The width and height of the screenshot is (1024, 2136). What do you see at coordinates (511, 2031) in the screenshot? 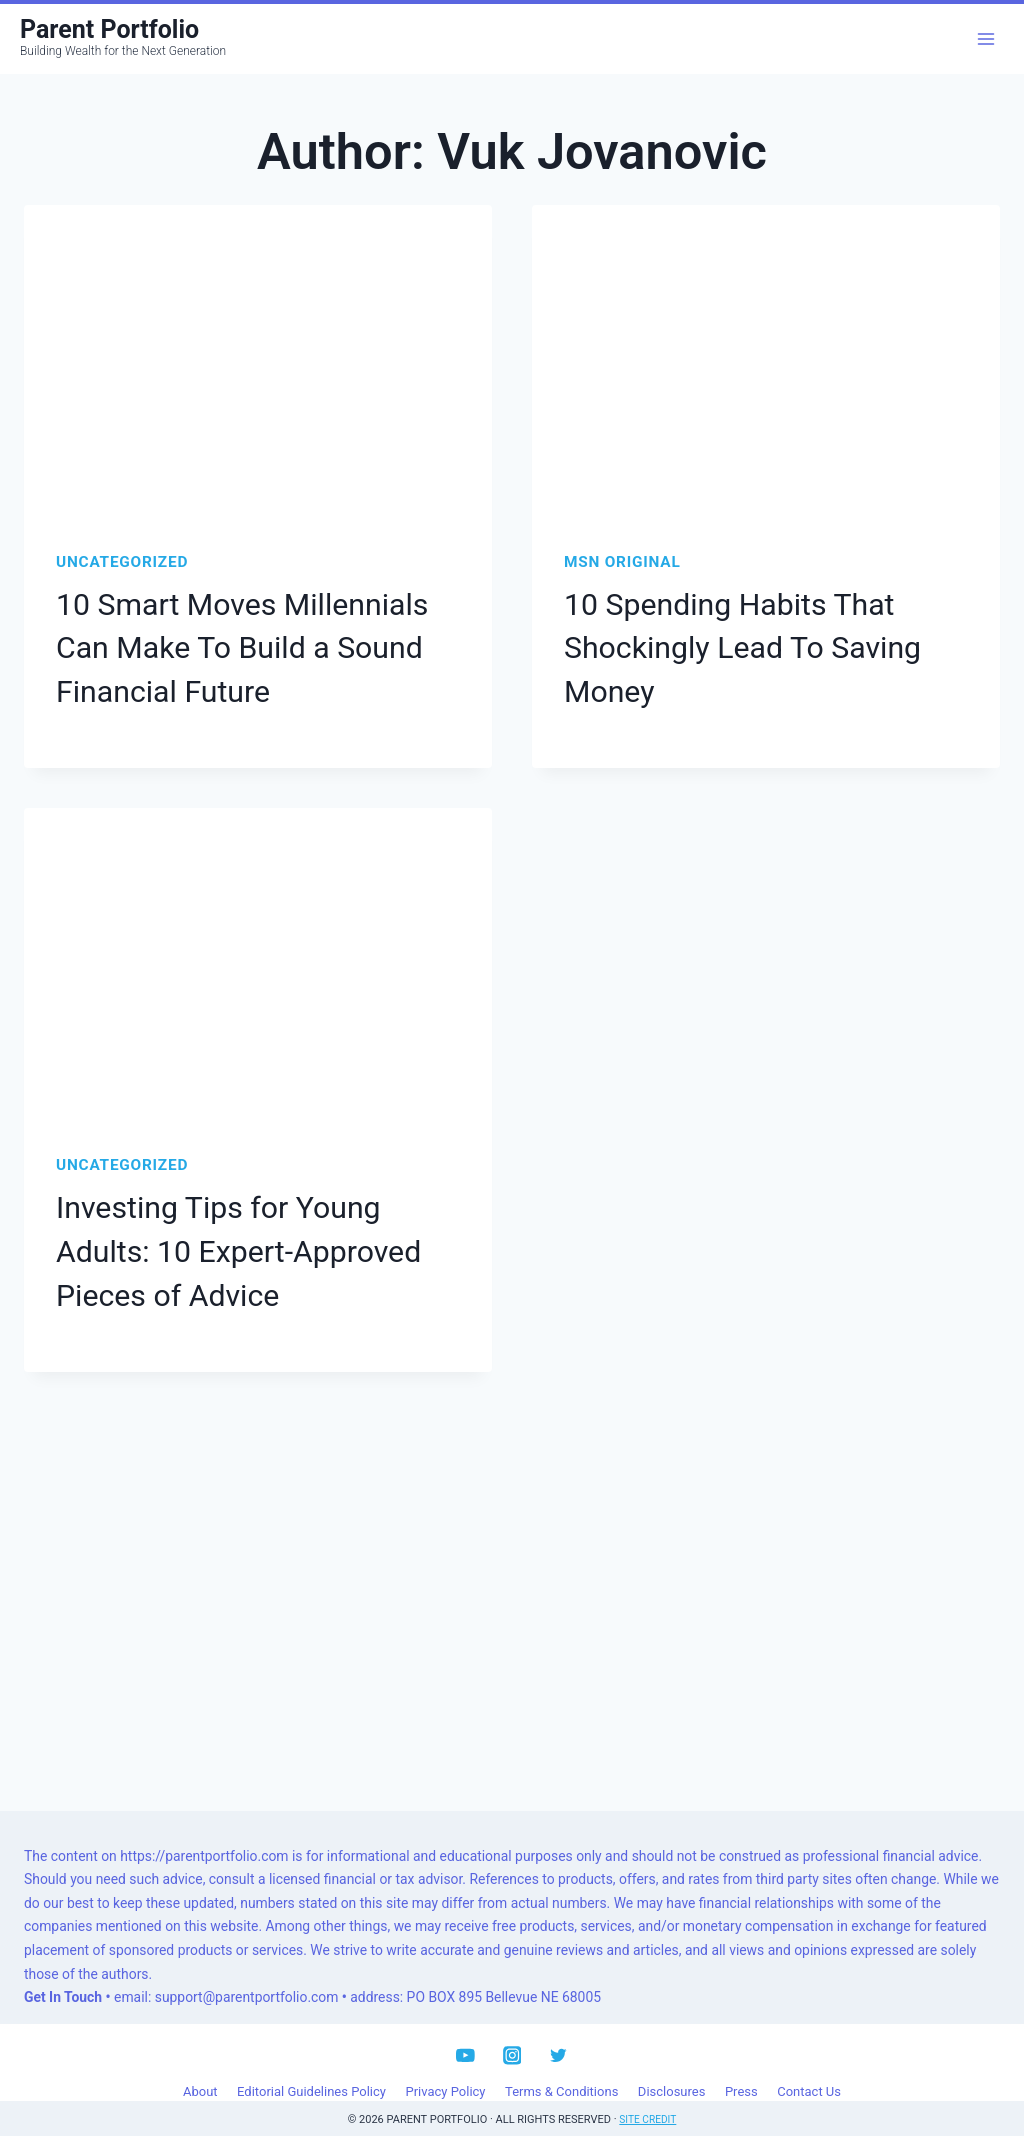
I see `[Instagram]` at bounding box center [511, 2031].